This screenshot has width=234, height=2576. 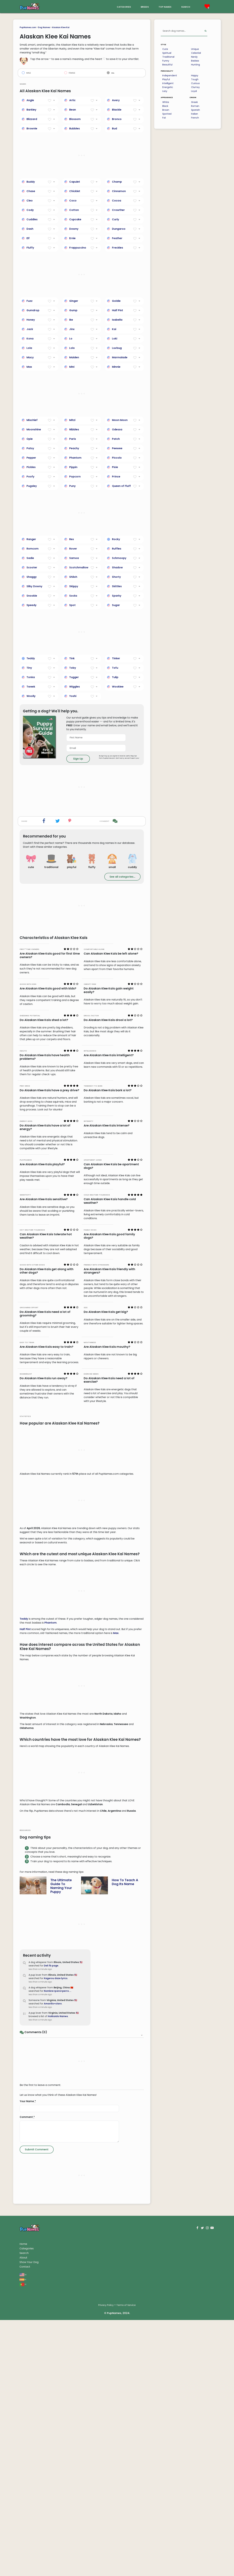 What do you see at coordinates (31, 605) in the screenshot?
I see `Speedy` at bounding box center [31, 605].